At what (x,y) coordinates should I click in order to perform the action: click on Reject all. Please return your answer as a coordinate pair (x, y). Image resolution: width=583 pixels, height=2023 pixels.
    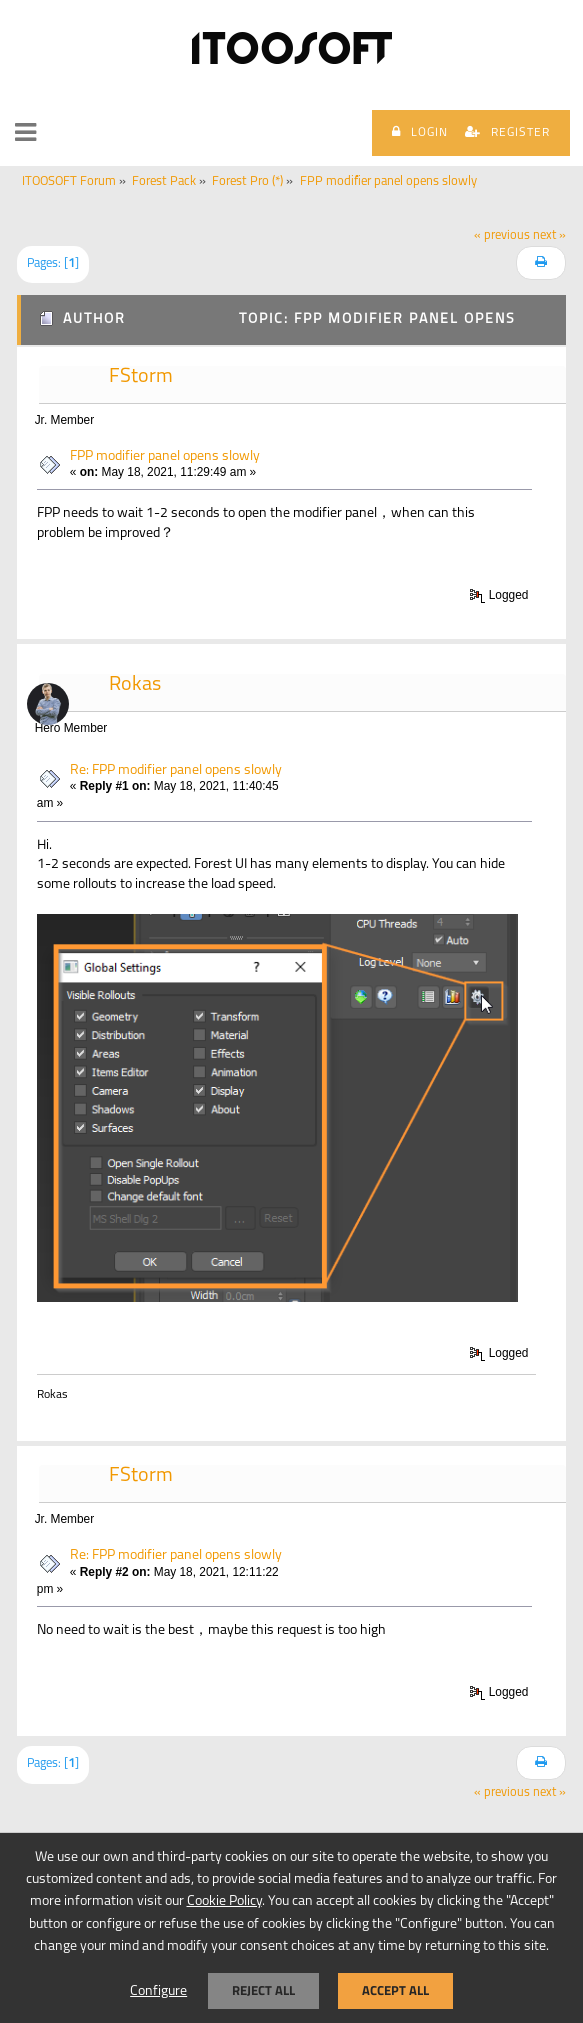
    Looking at the image, I should click on (263, 1990).